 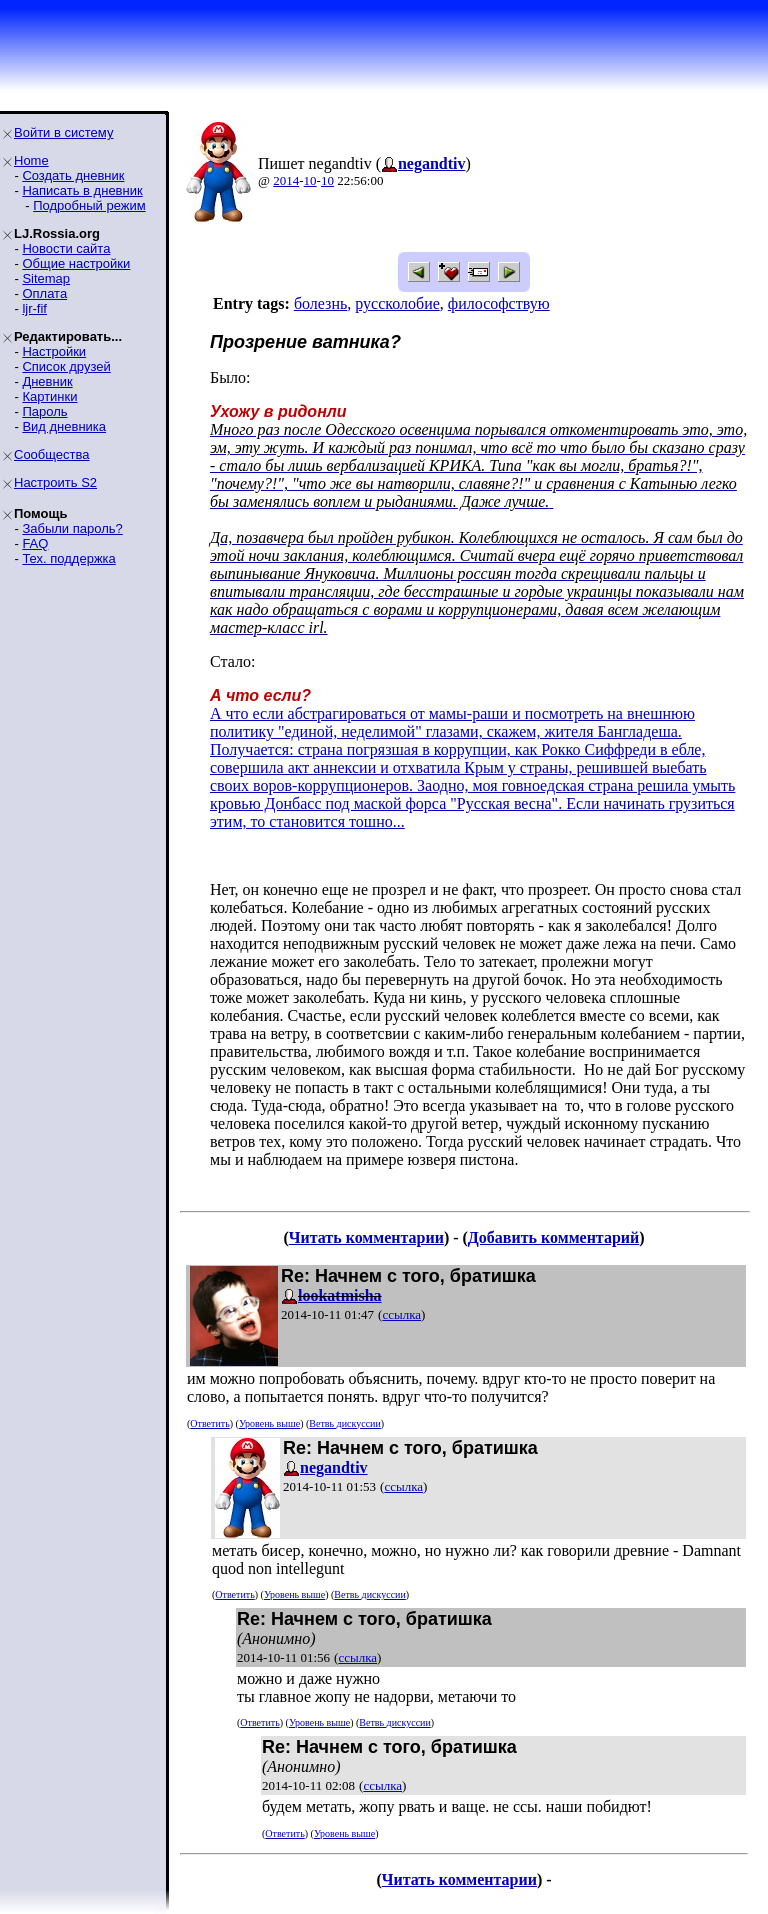 What do you see at coordinates (55, 482) in the screenshot?
I see `Настроить S2` at bounding box center [55, 482].